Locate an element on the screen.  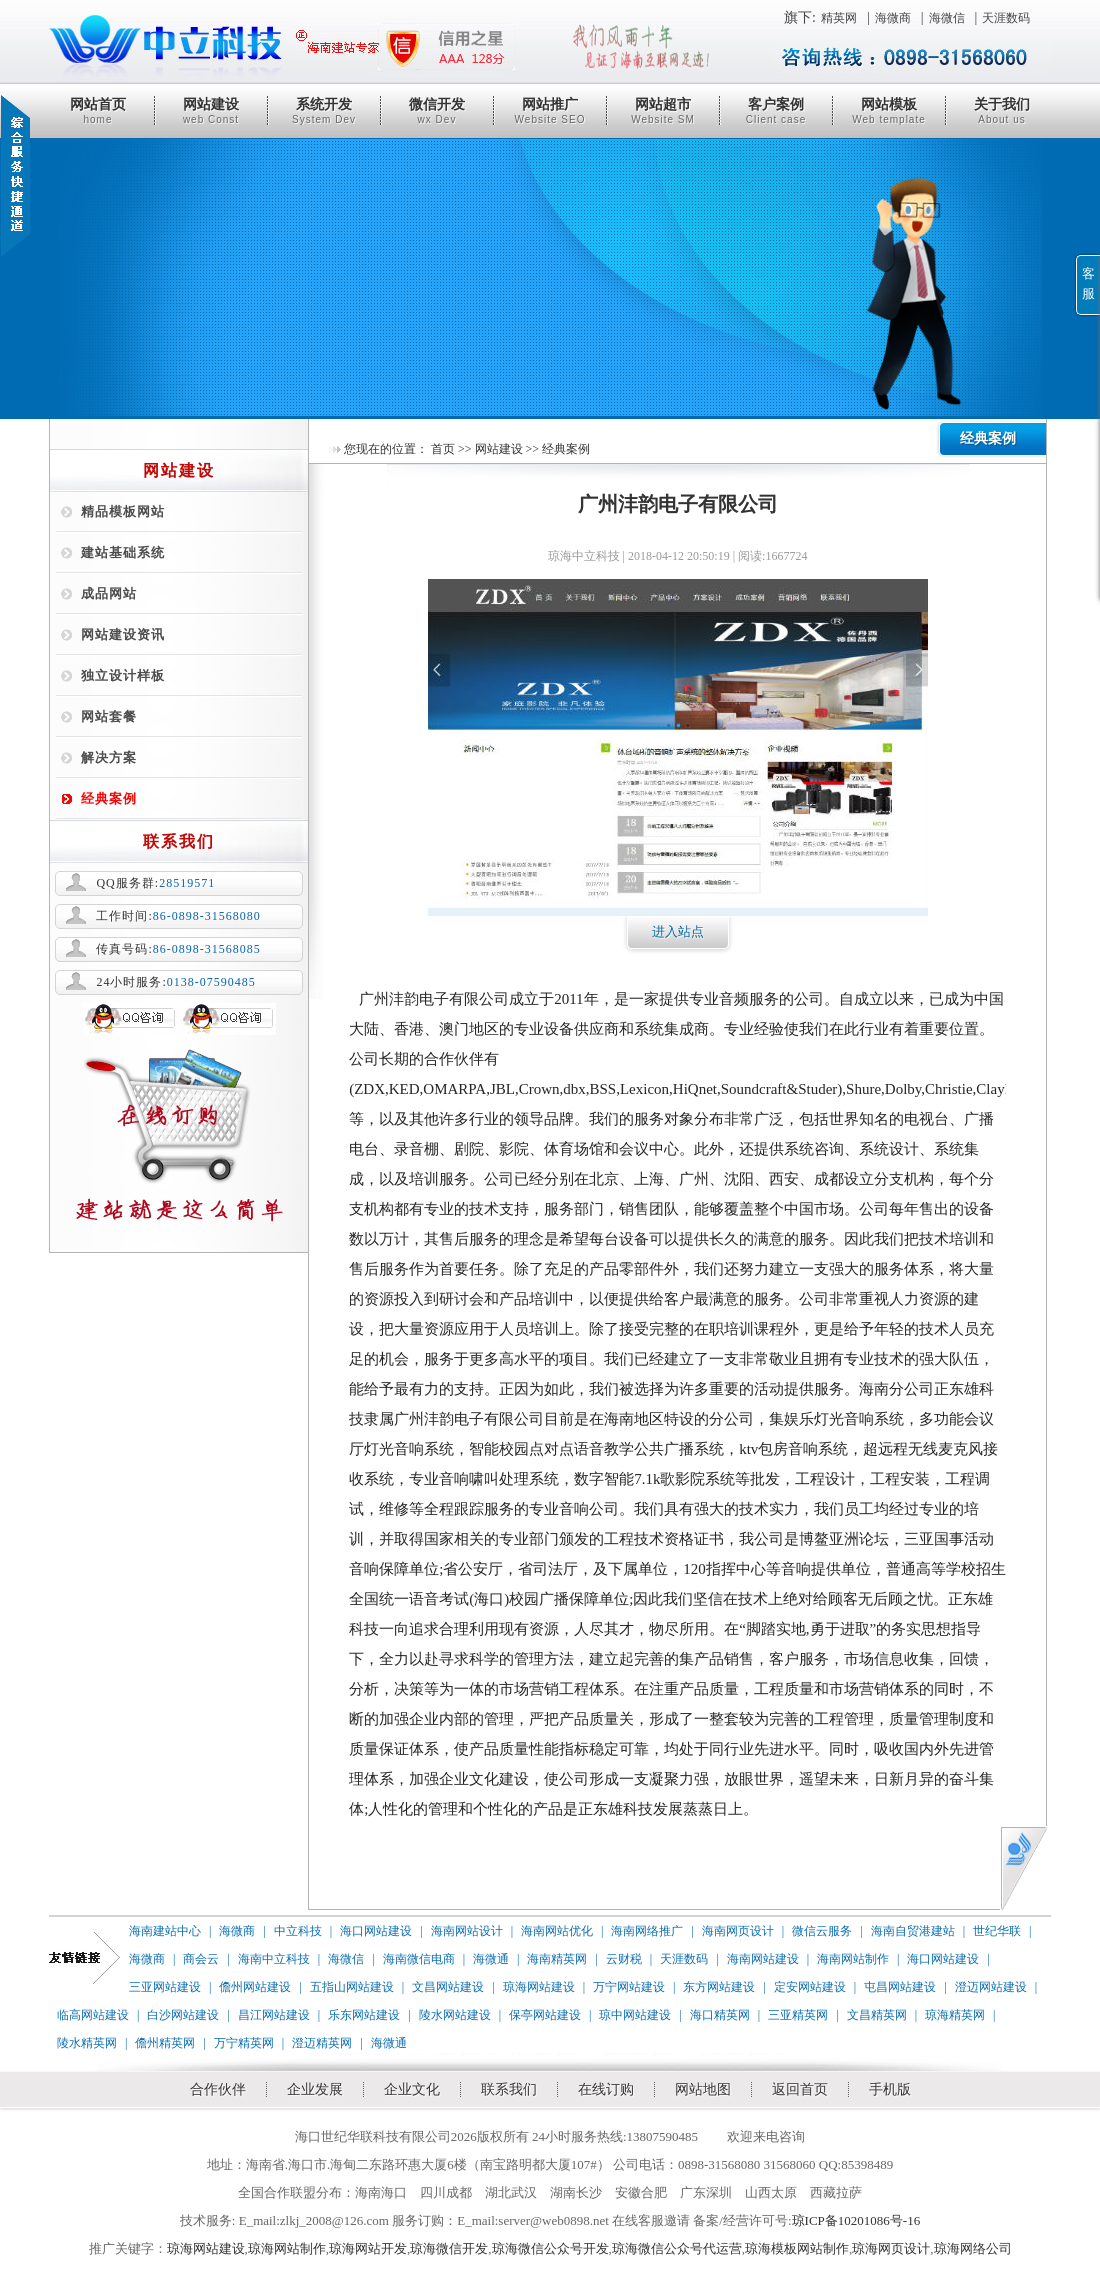
经典案例 is located at coordinates (109, 798).